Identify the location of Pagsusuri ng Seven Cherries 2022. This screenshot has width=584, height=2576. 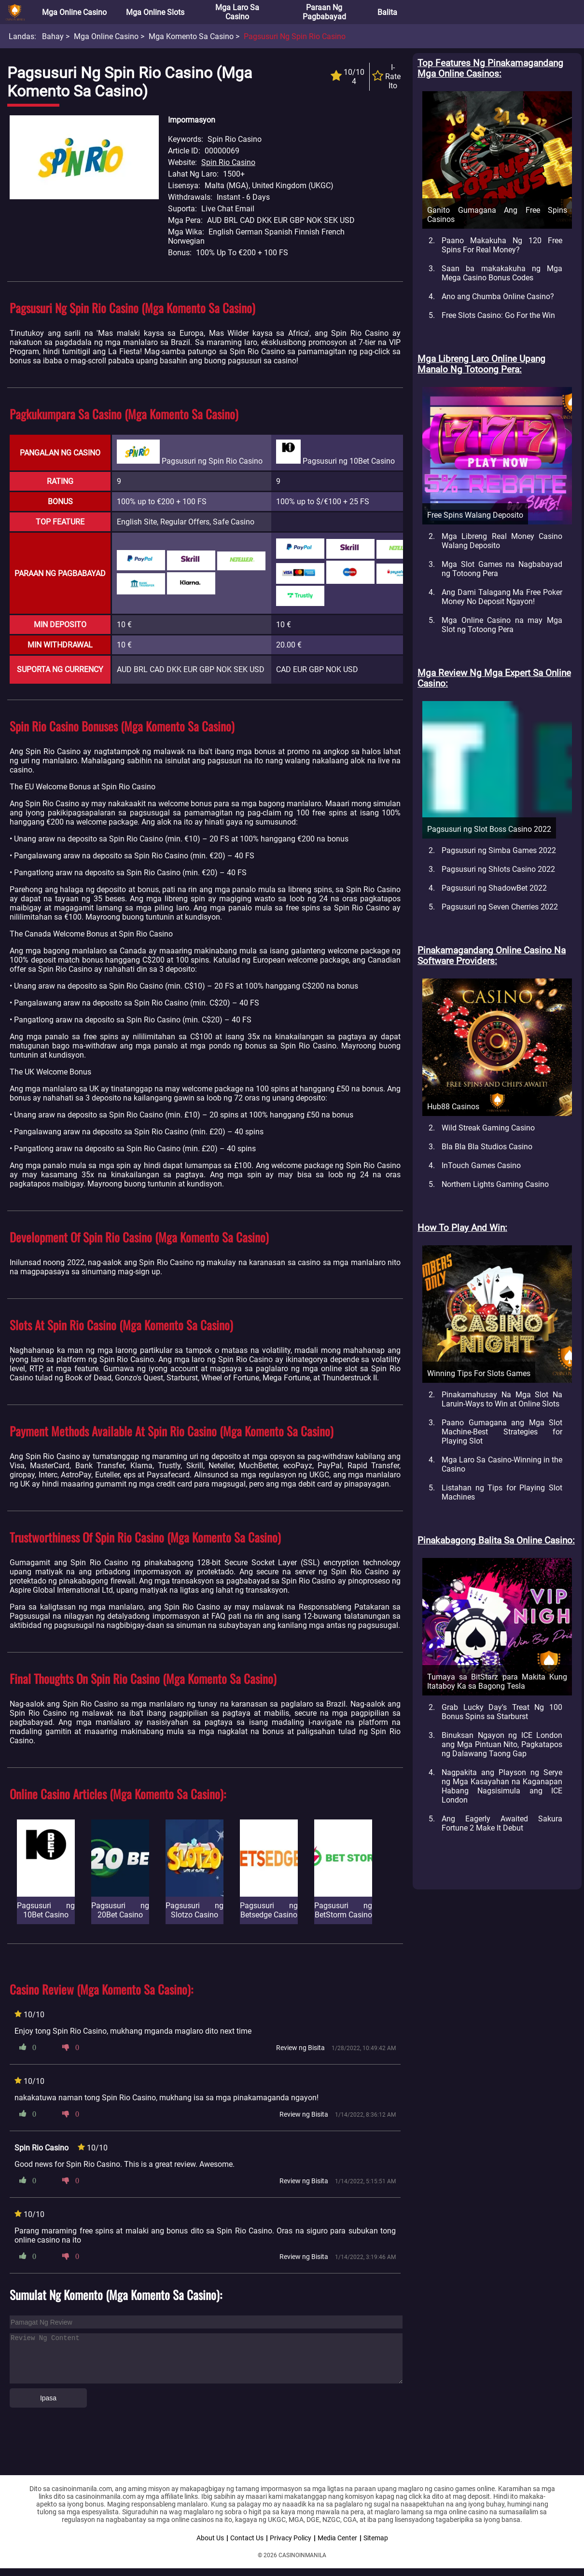
(500, 906).